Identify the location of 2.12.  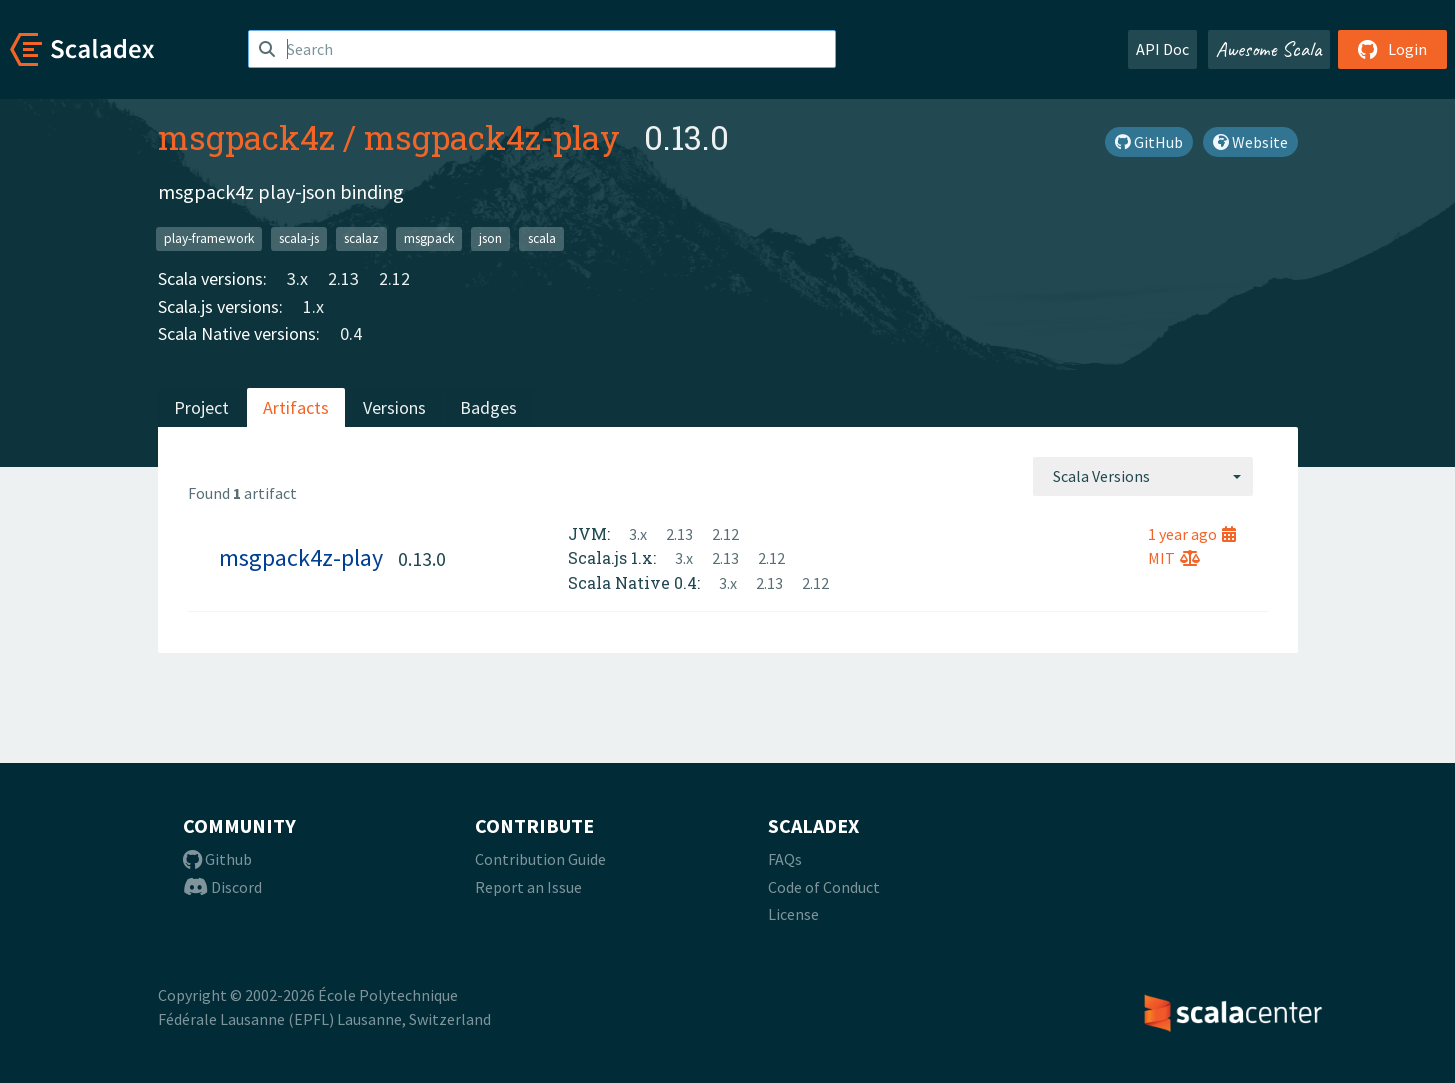
(394, 278).